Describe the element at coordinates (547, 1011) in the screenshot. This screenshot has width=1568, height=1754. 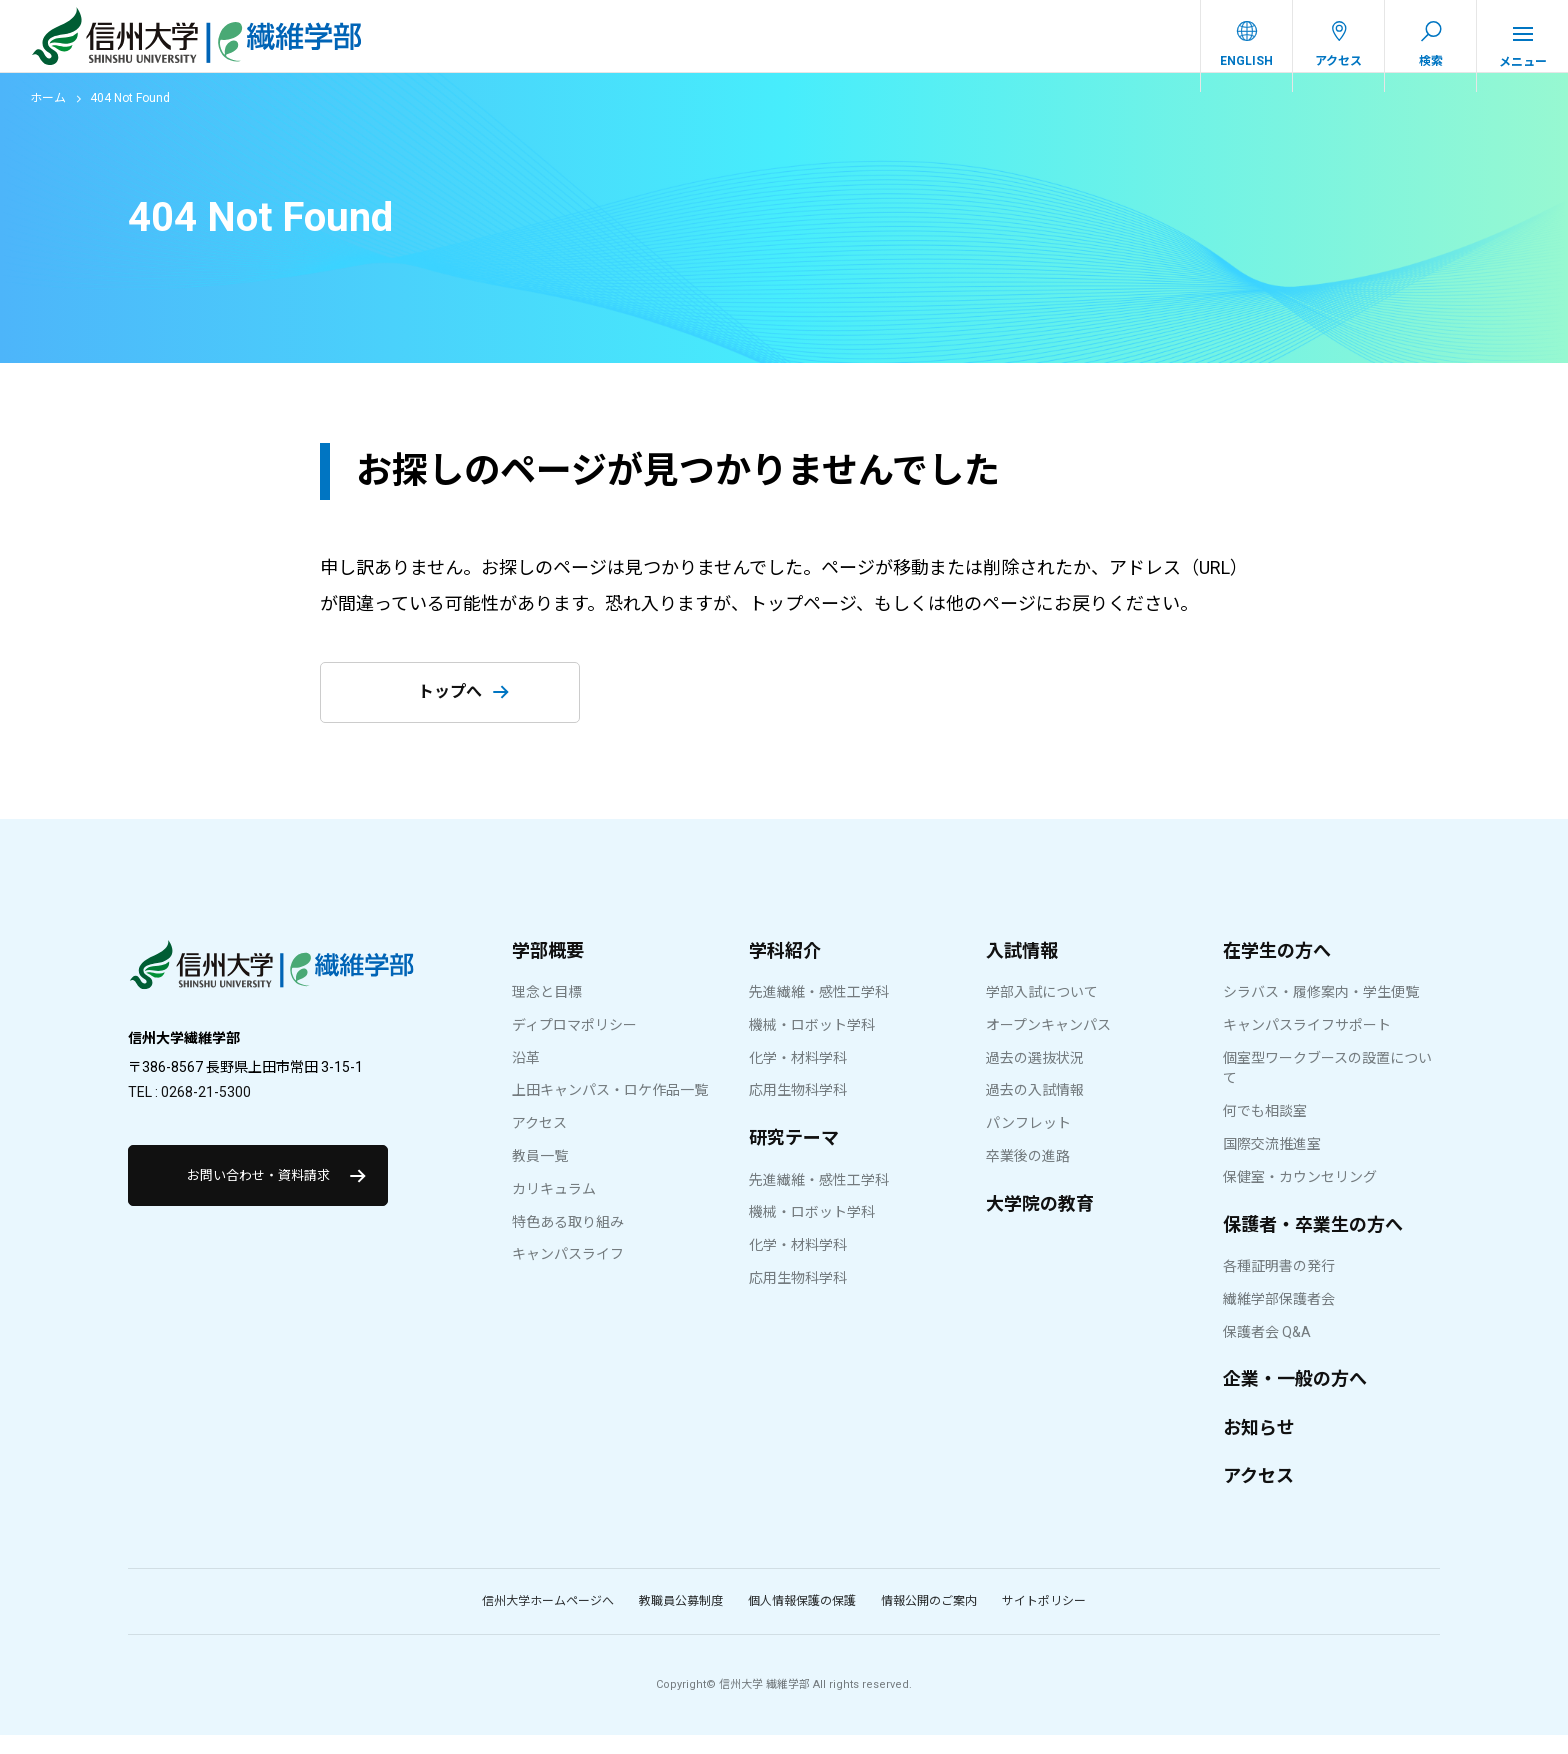
I see `理念と目標` at that location.